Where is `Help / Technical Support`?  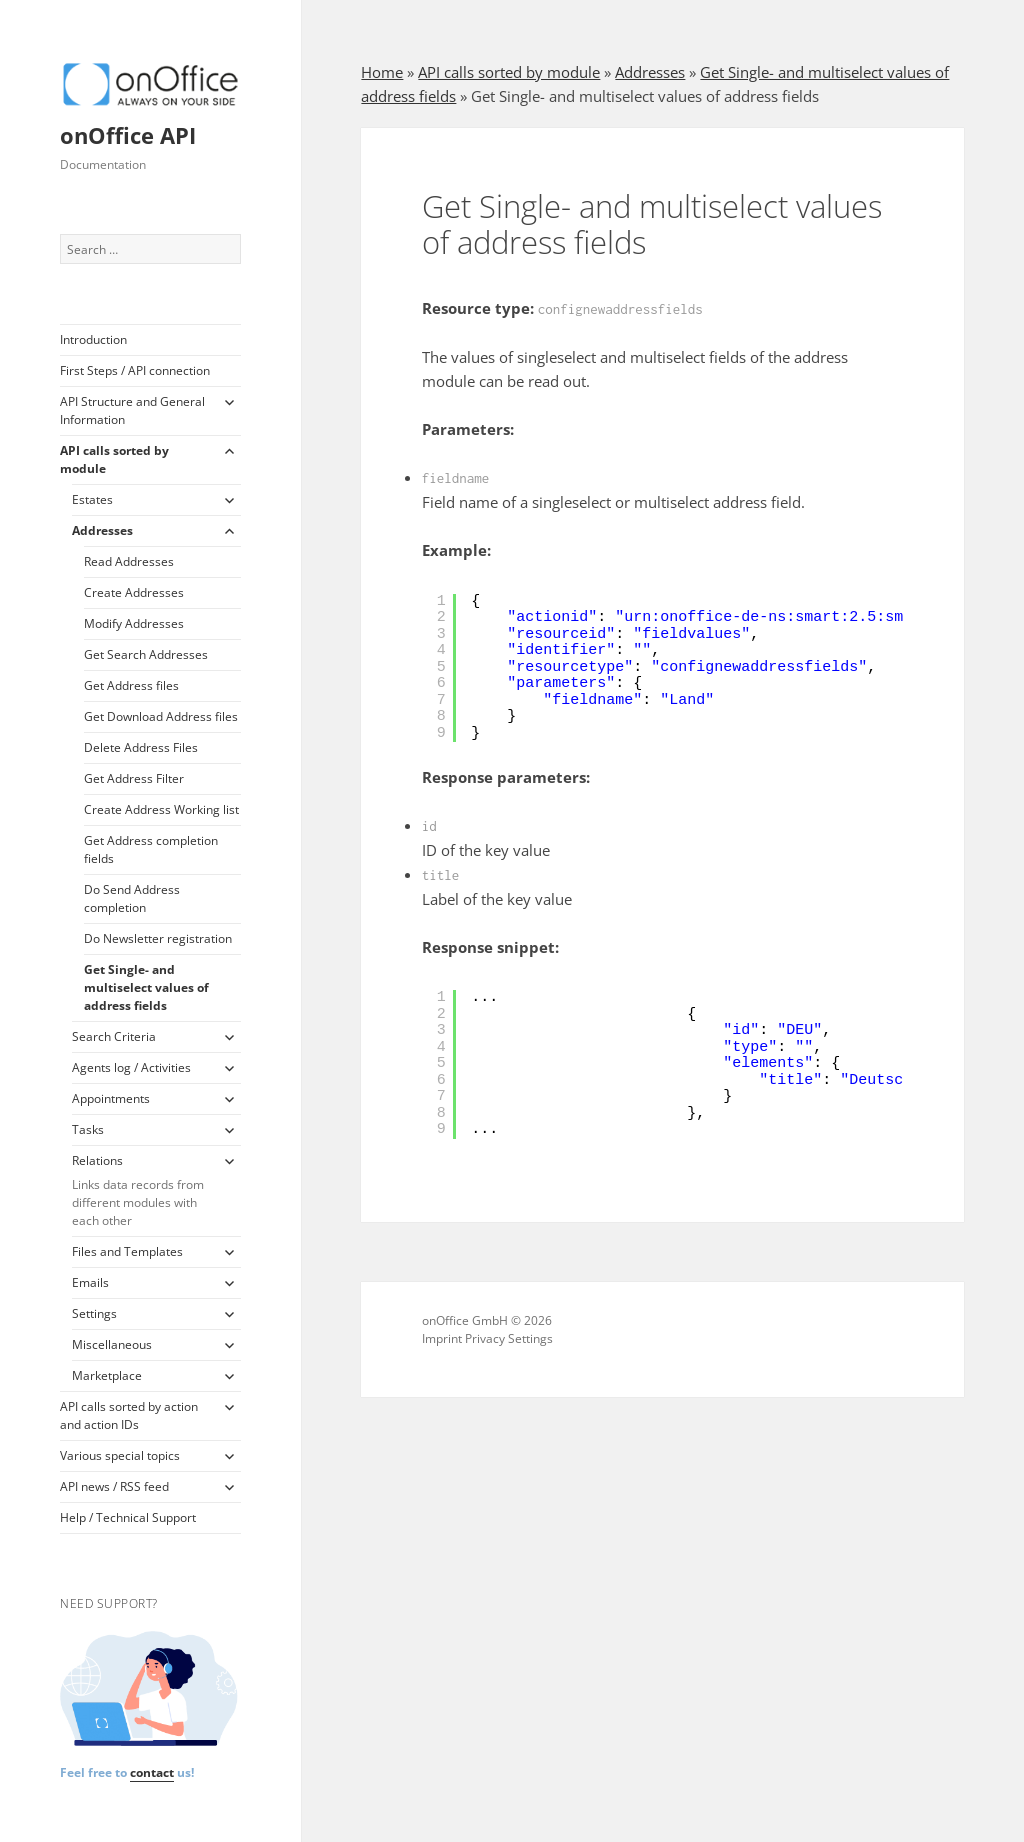
Help / Technical Support is located at coordinates (128, 1517).